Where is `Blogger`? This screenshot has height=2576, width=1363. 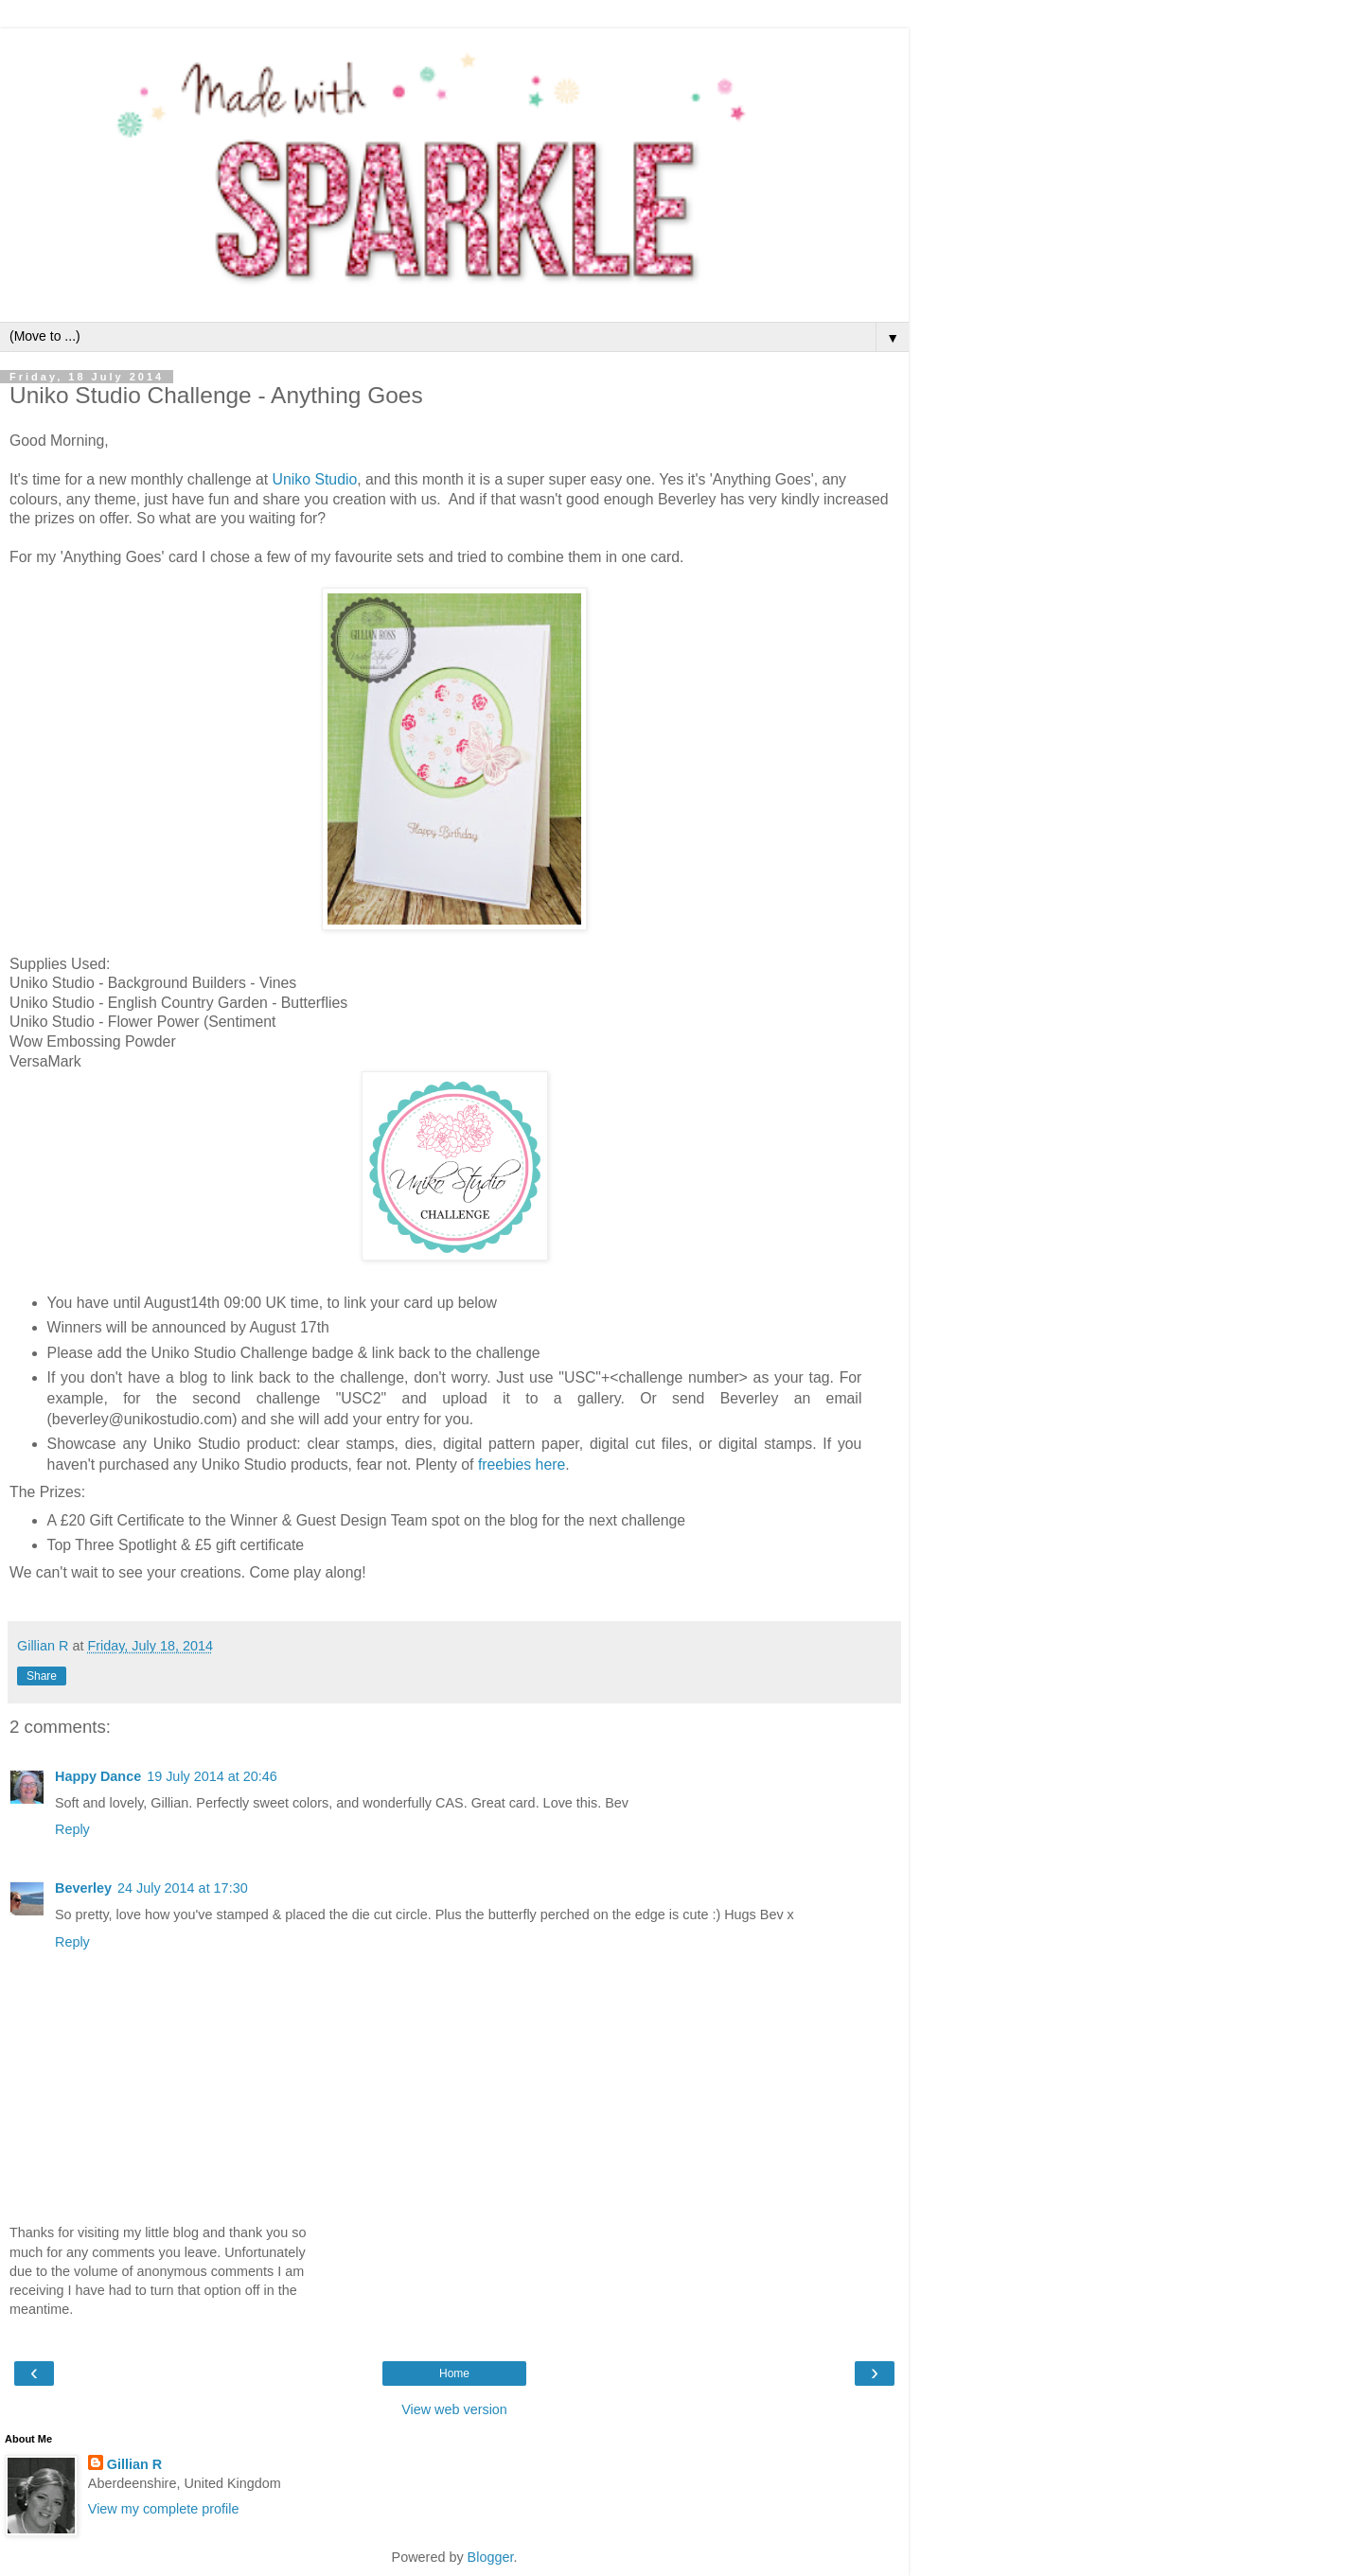 Blogger is located at coordinates (491, 2557).